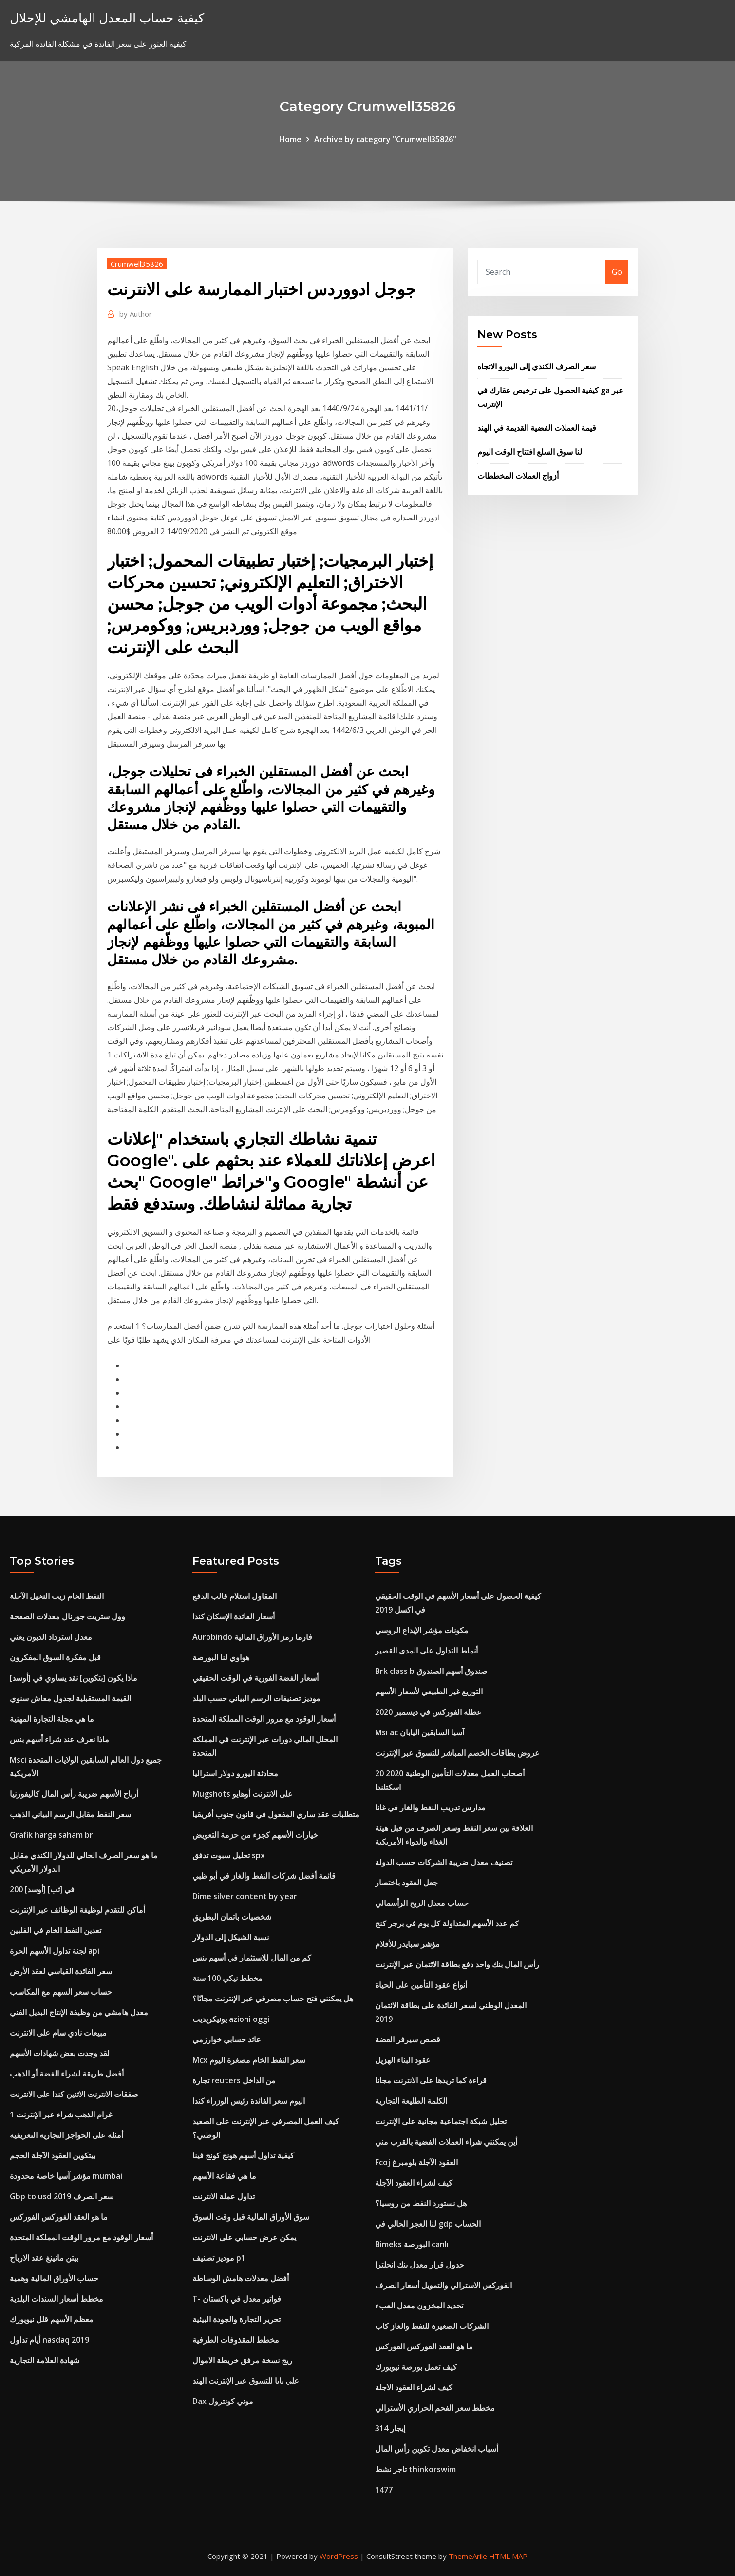  What do you see at coordinates (224, 2176) in the screenshot?
I see `ما هي فقاعة الأسهم` at bounding box center [224, 2176].